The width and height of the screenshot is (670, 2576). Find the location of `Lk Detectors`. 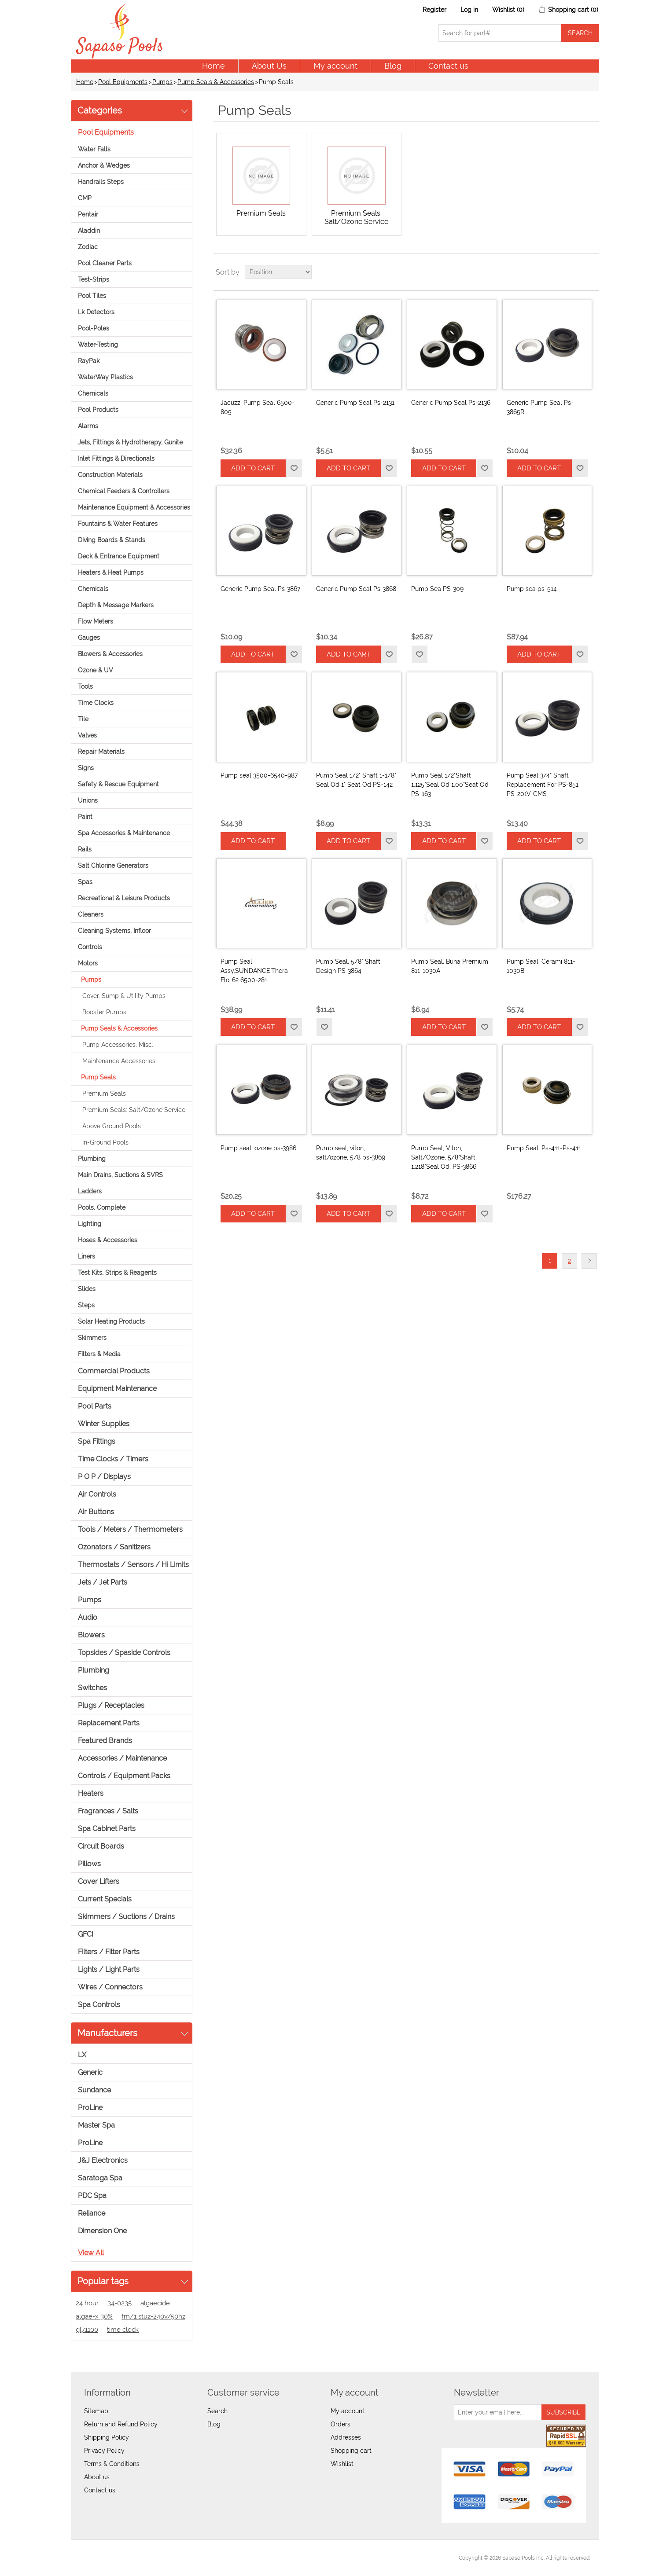

Lk Detectors is located at coordinates (96, 312).